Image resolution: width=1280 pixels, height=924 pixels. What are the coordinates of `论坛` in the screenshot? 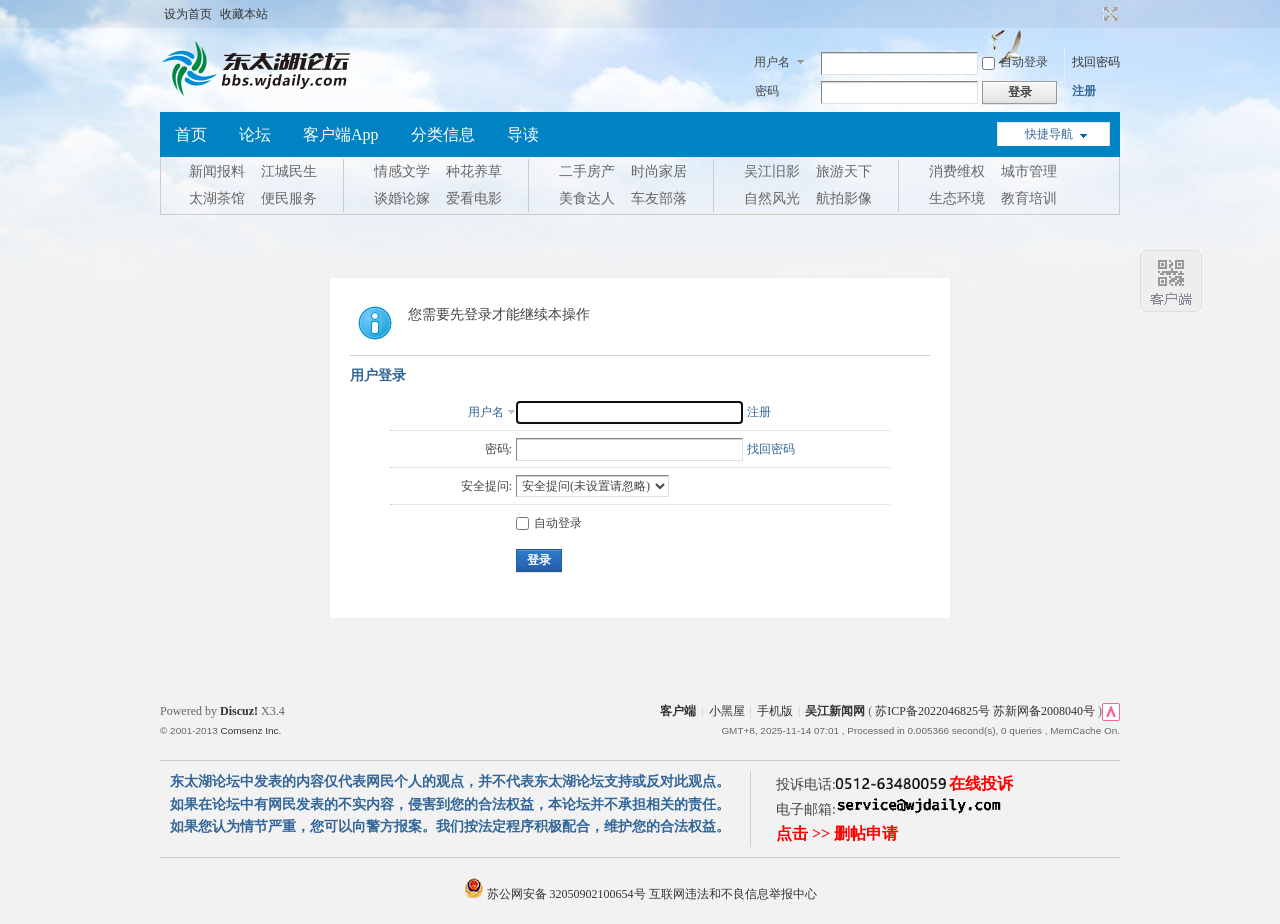 It's located at (255, 134).